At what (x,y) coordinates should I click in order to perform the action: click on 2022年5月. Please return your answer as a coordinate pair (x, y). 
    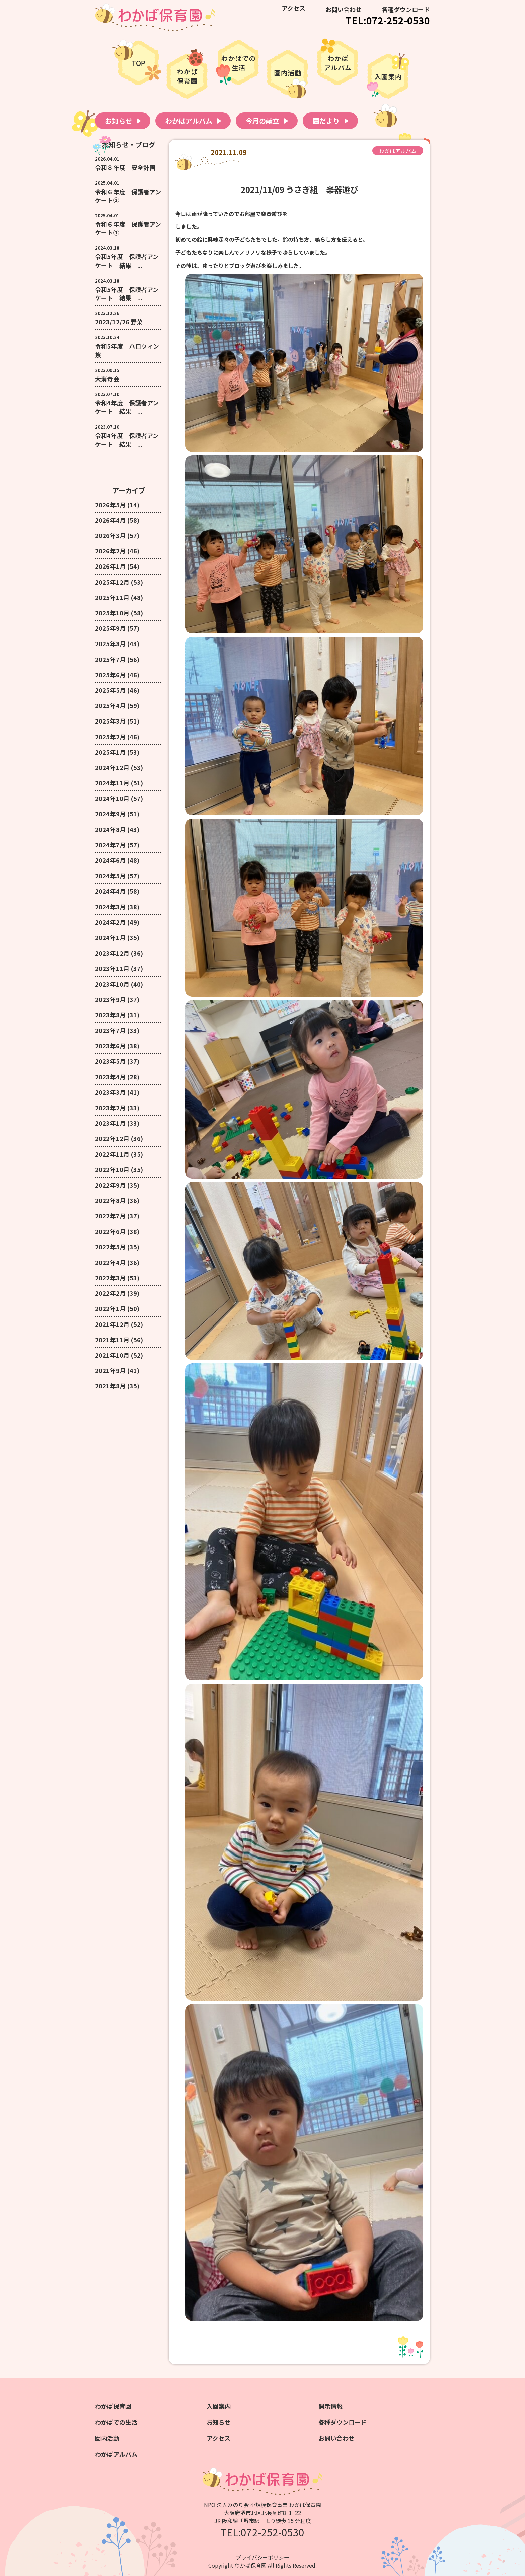
    Looking at the image, I should click on (110, 1246).